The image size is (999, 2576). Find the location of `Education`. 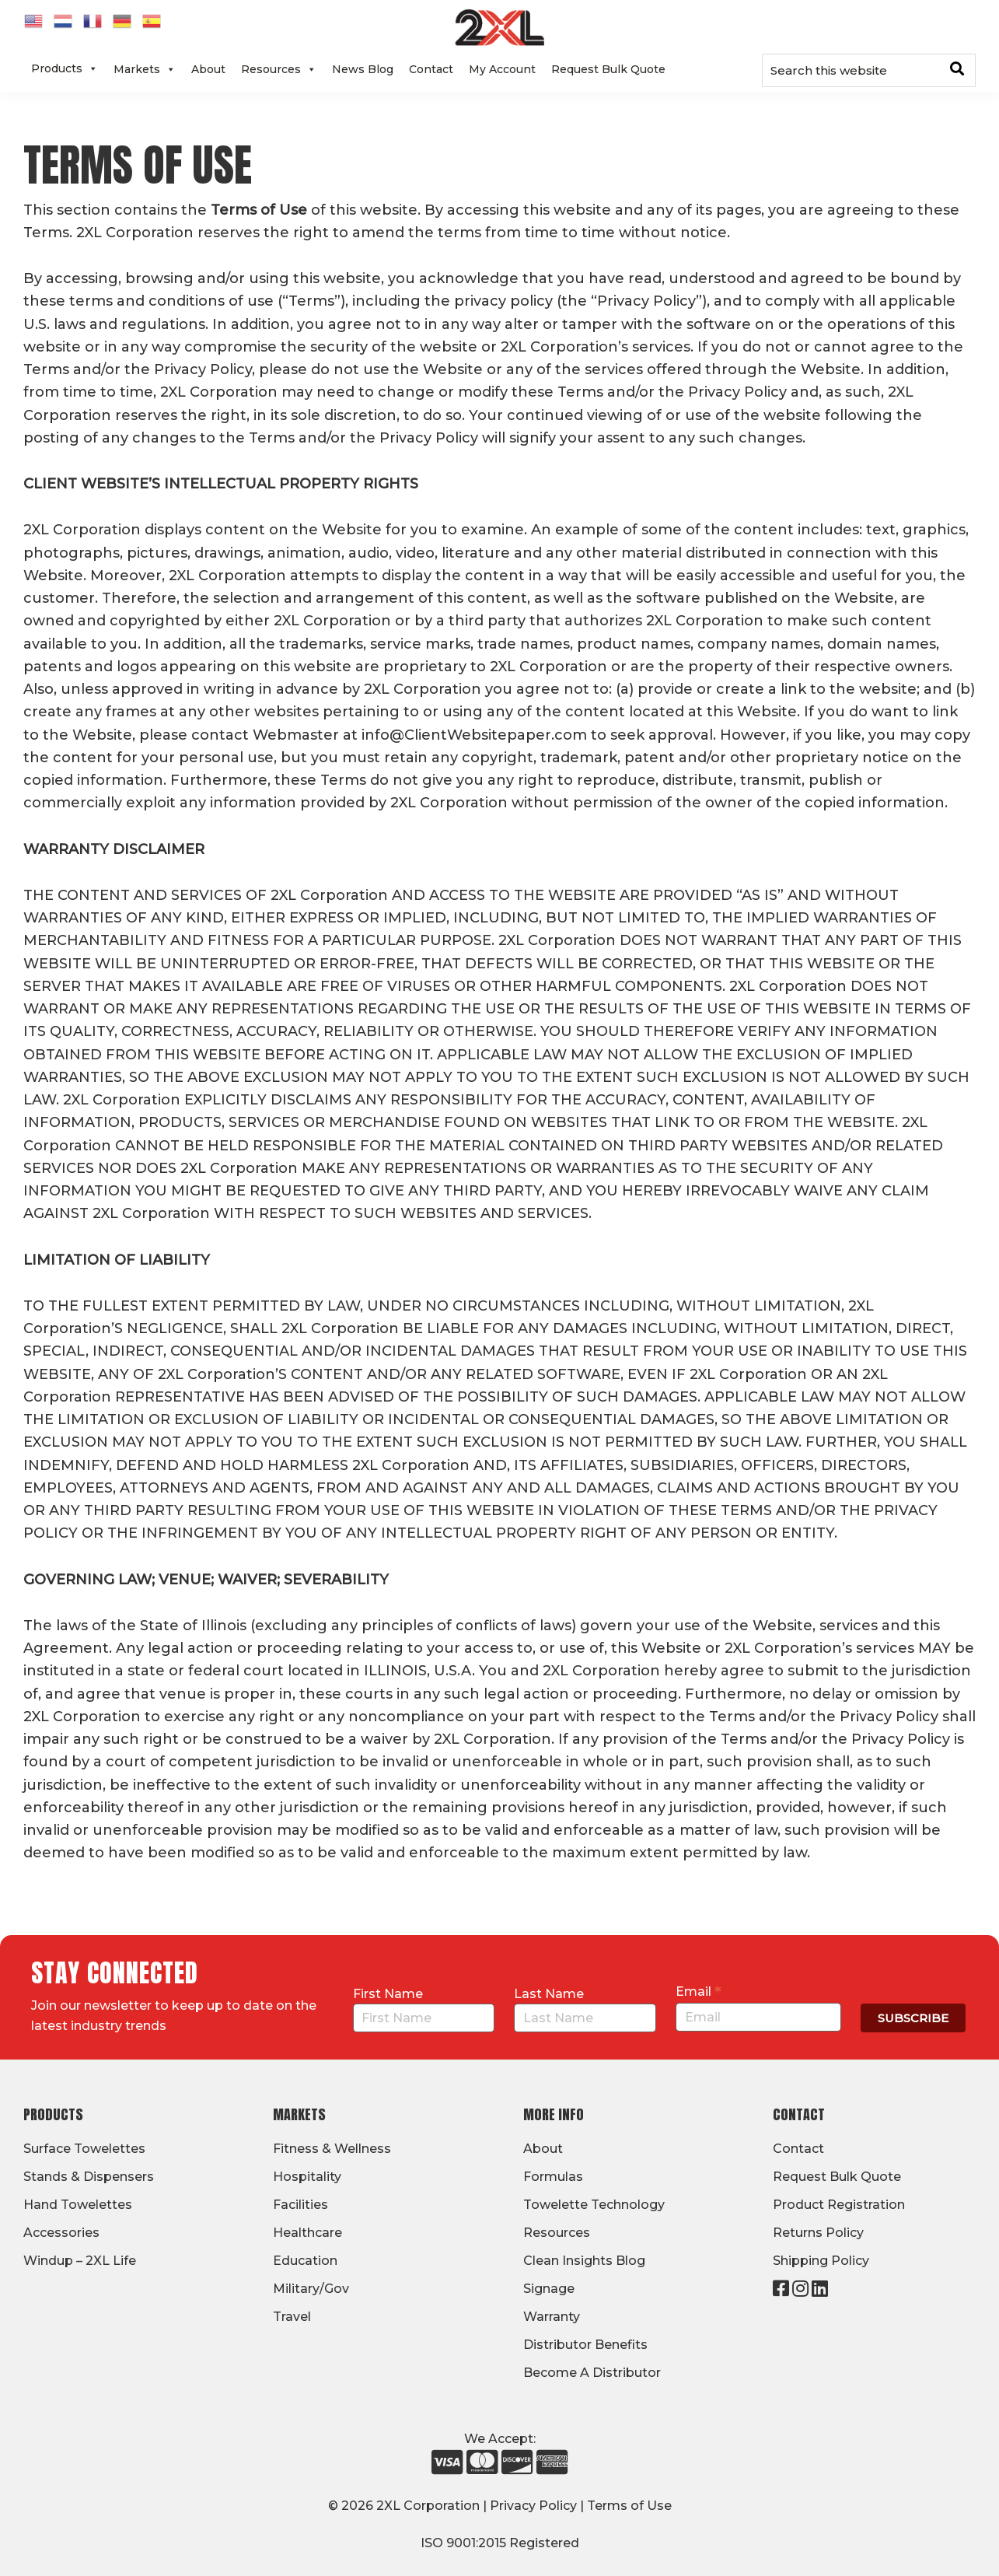

Education is located at coordinates (305, 2260).